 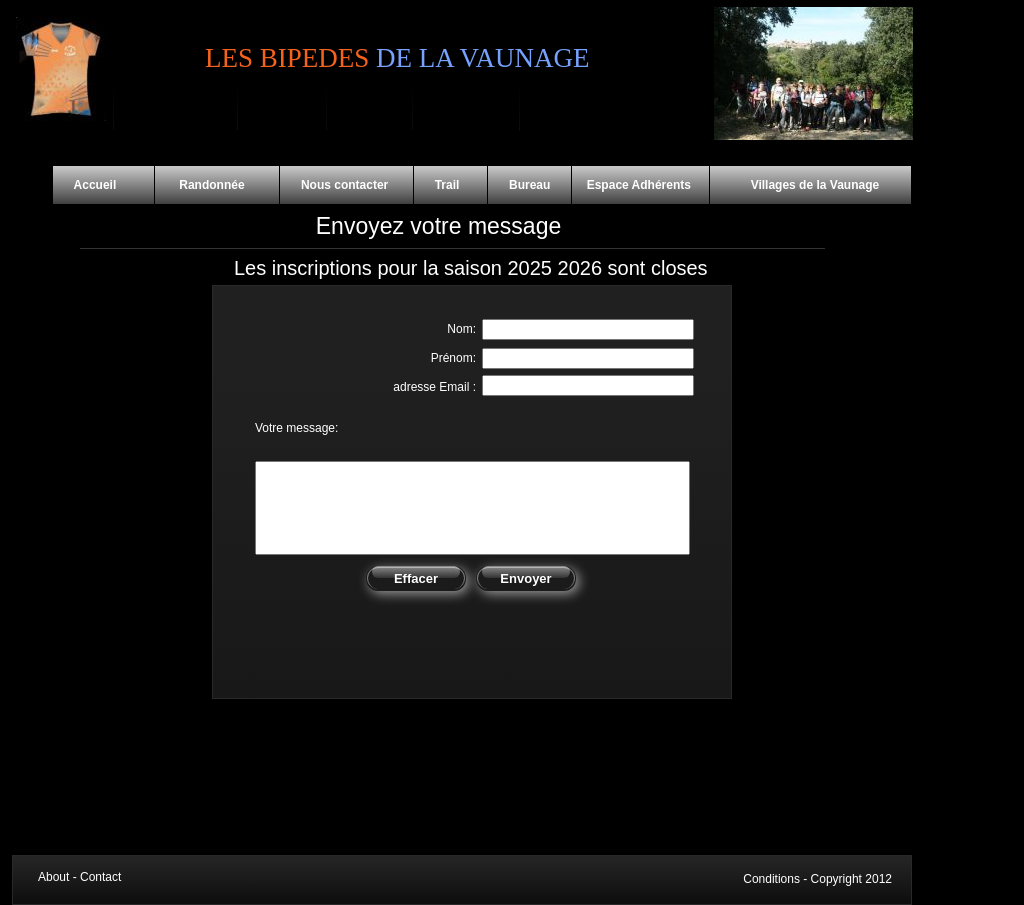 What do you see at coordinates (795, 185) in the screenshot?
I see `Villages de la Vaunage` at bounding box center [795, 185].